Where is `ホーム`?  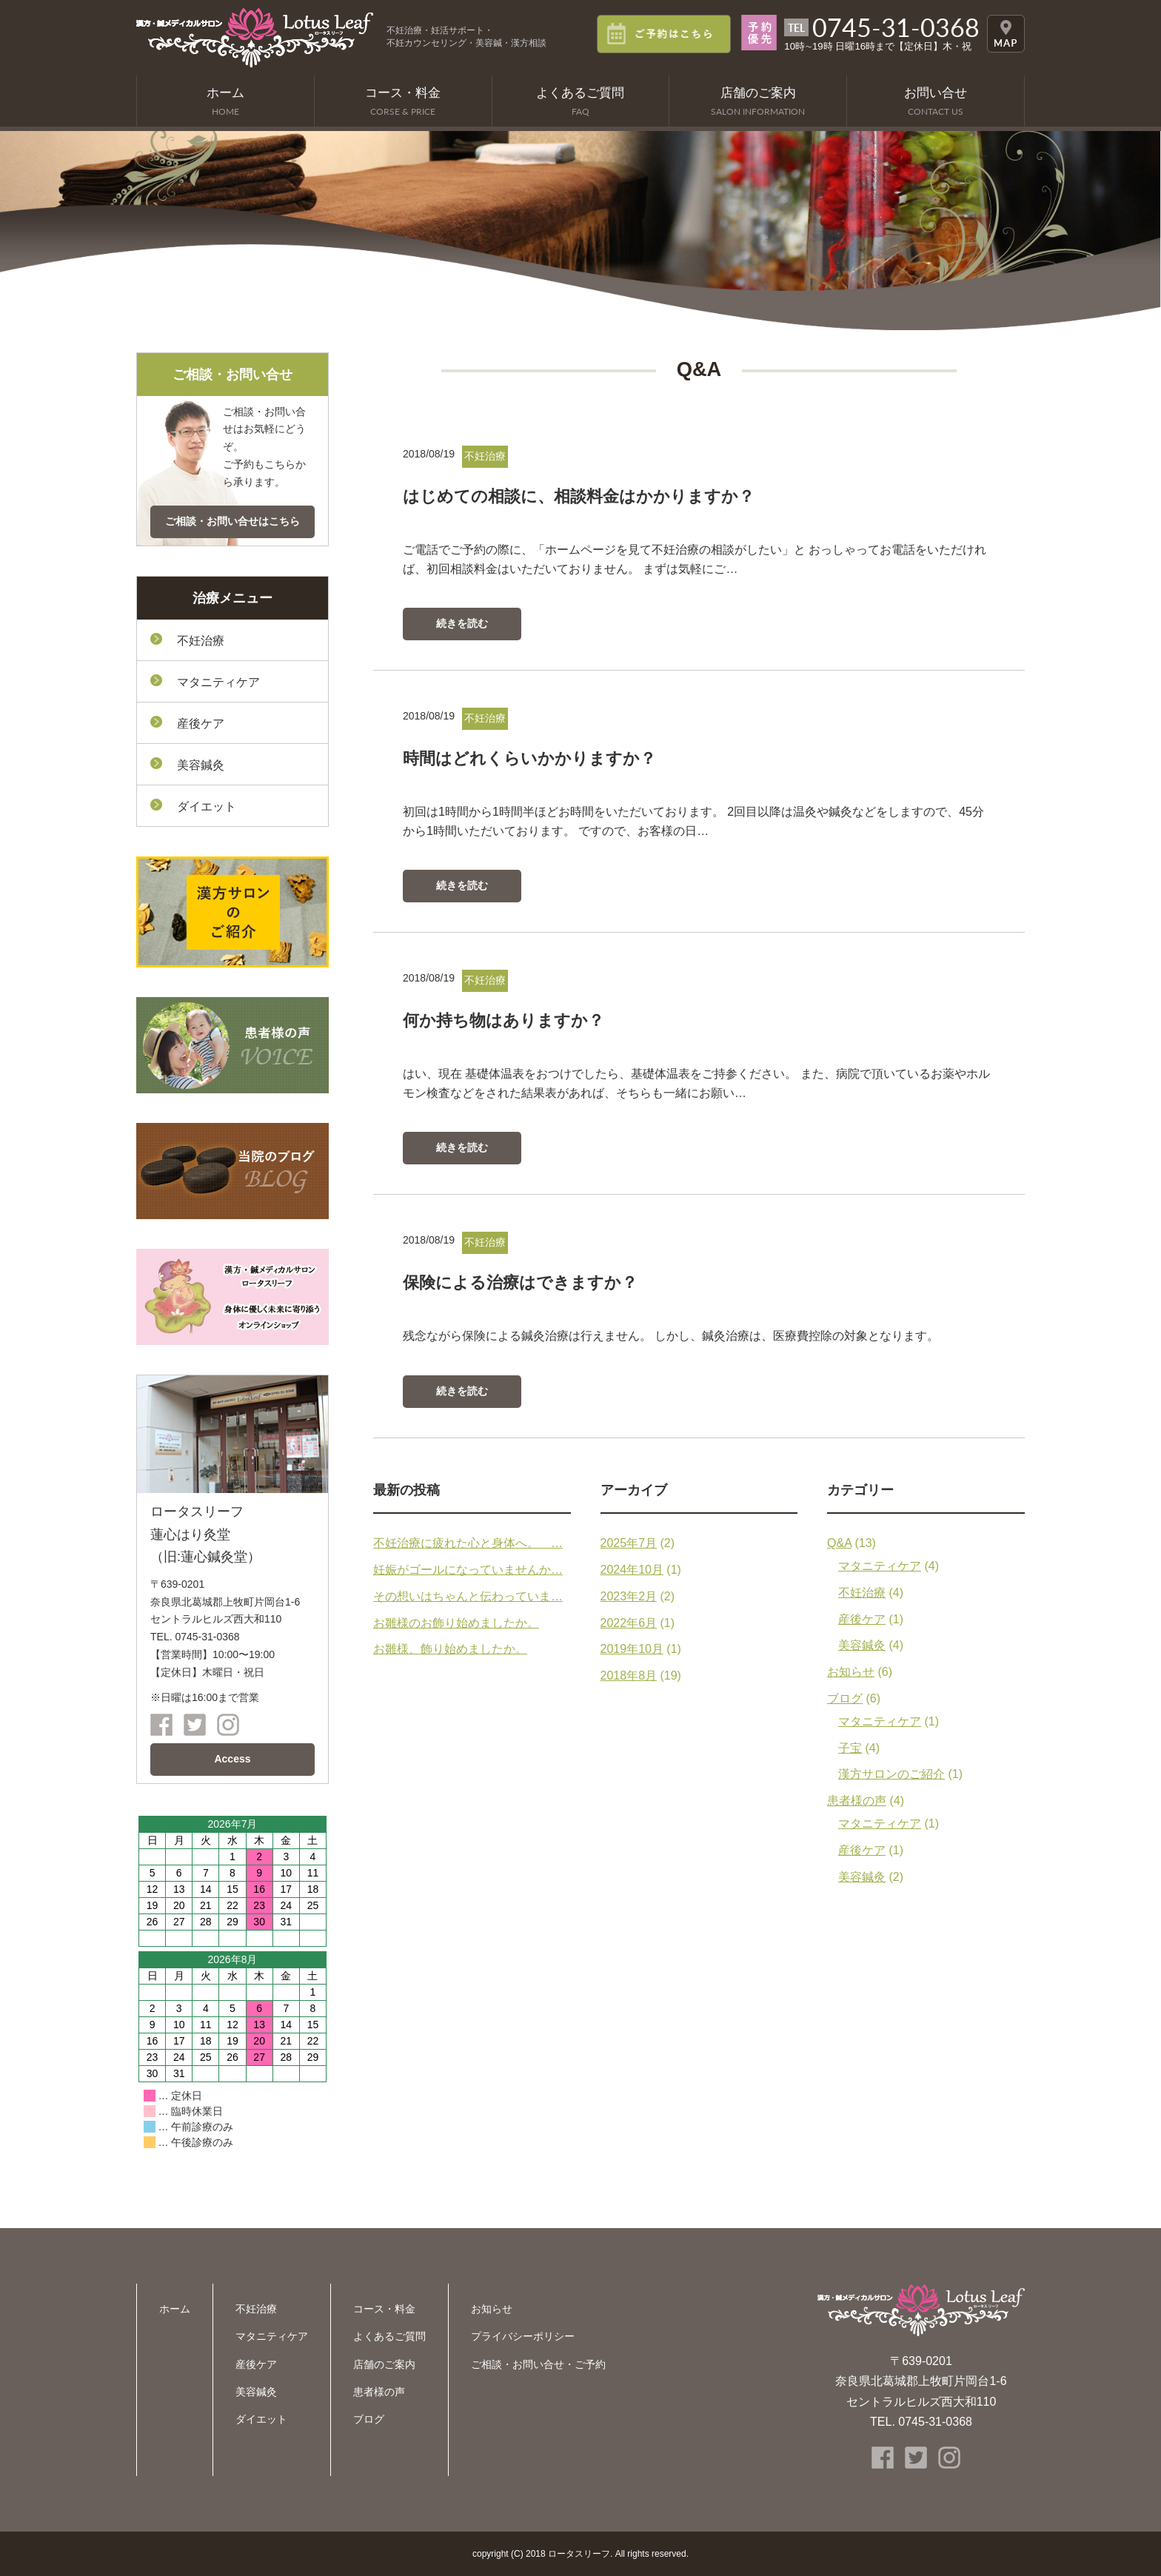
ホーム is located at coordinates (174, 2309).